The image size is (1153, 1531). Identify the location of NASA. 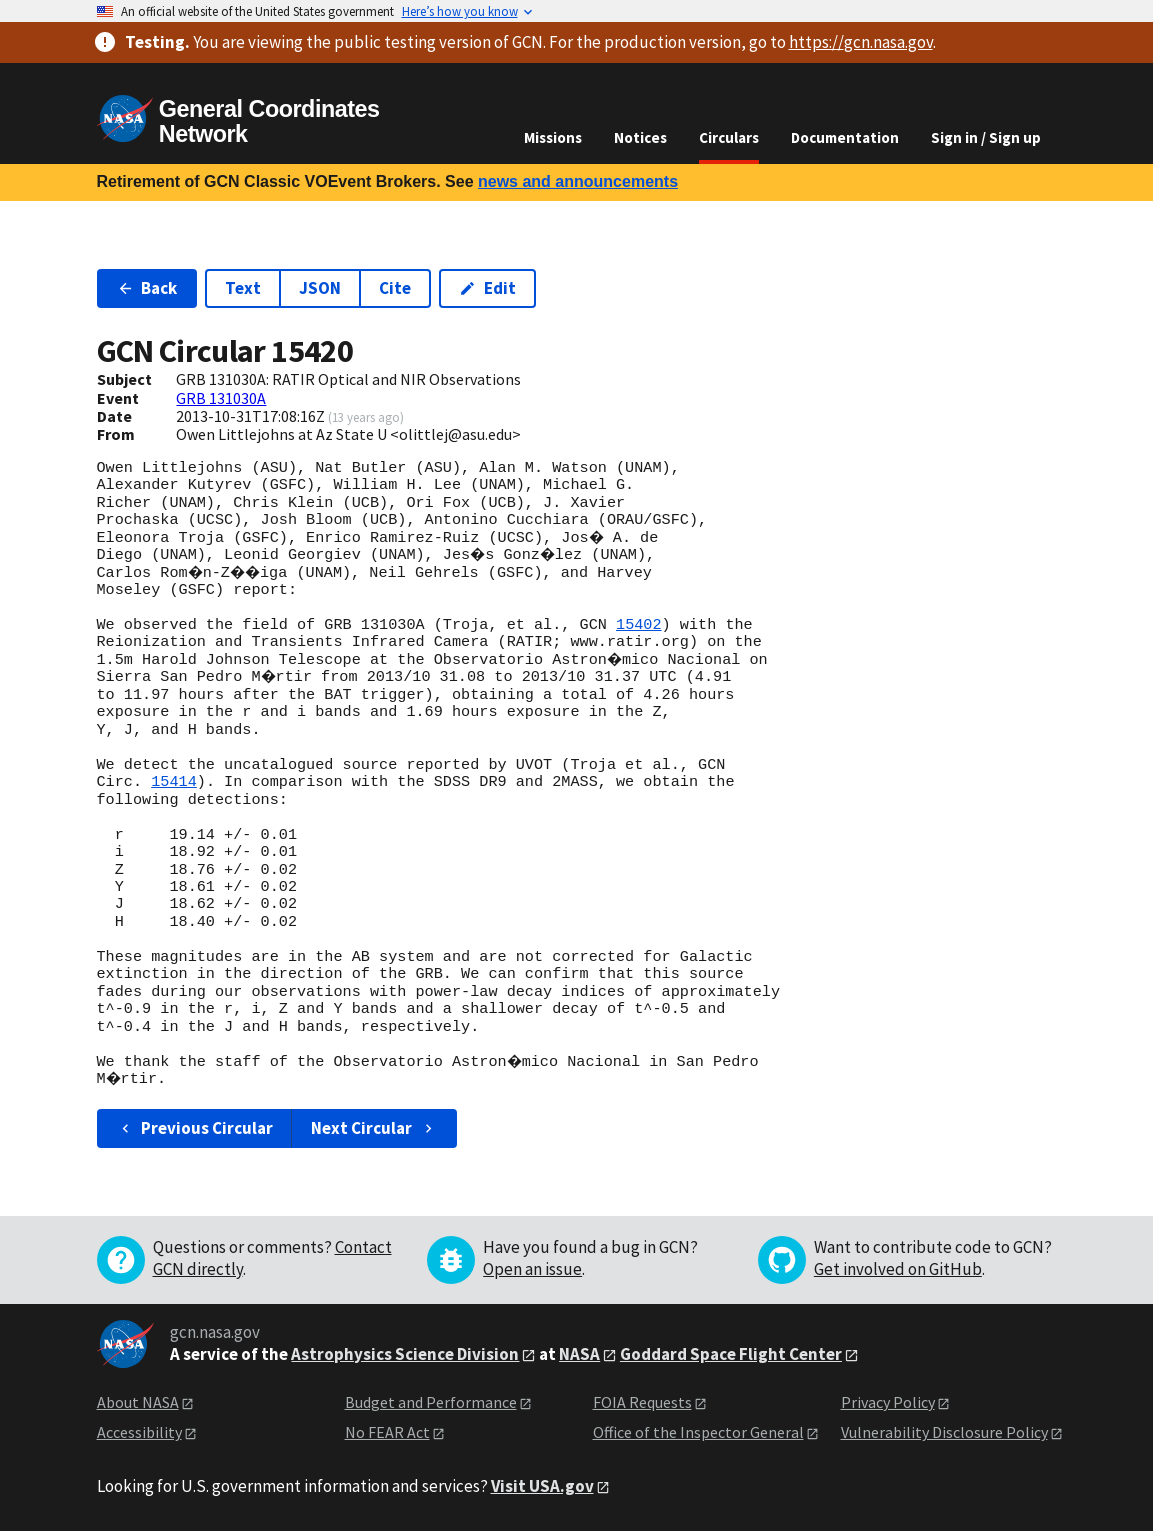
(579, 1354).